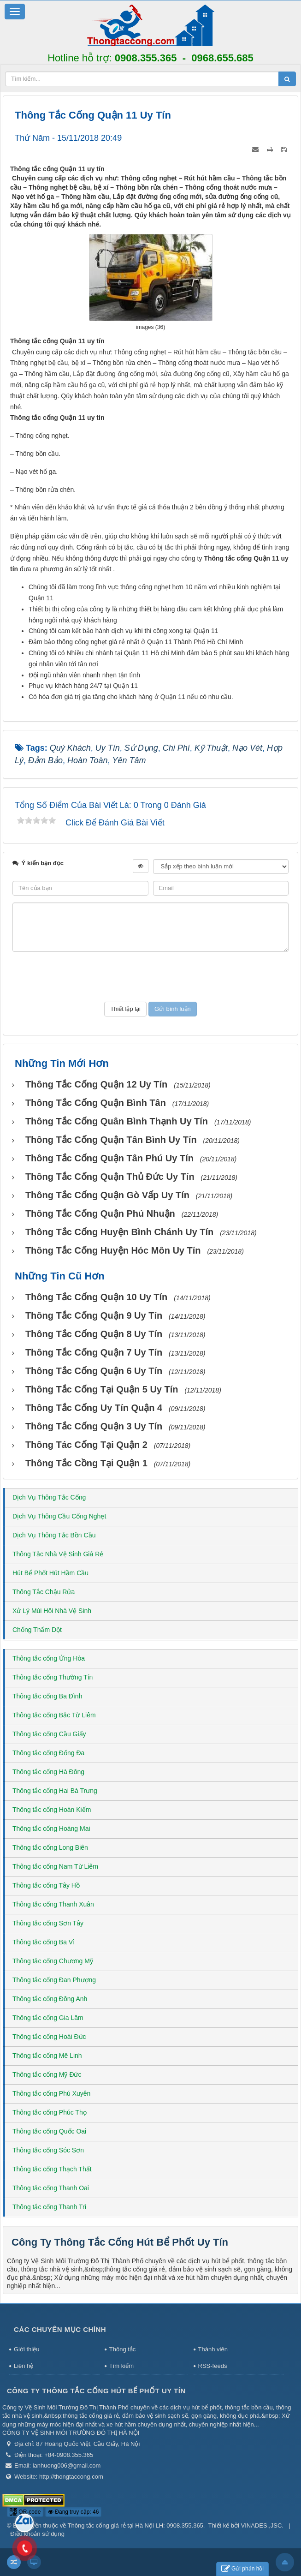  What do you see at coordinates (50, 1573) in the screenshot?
I see `Hút Bể Phốt Hút Hầm Cầu` at bounding box center [50, 1573].